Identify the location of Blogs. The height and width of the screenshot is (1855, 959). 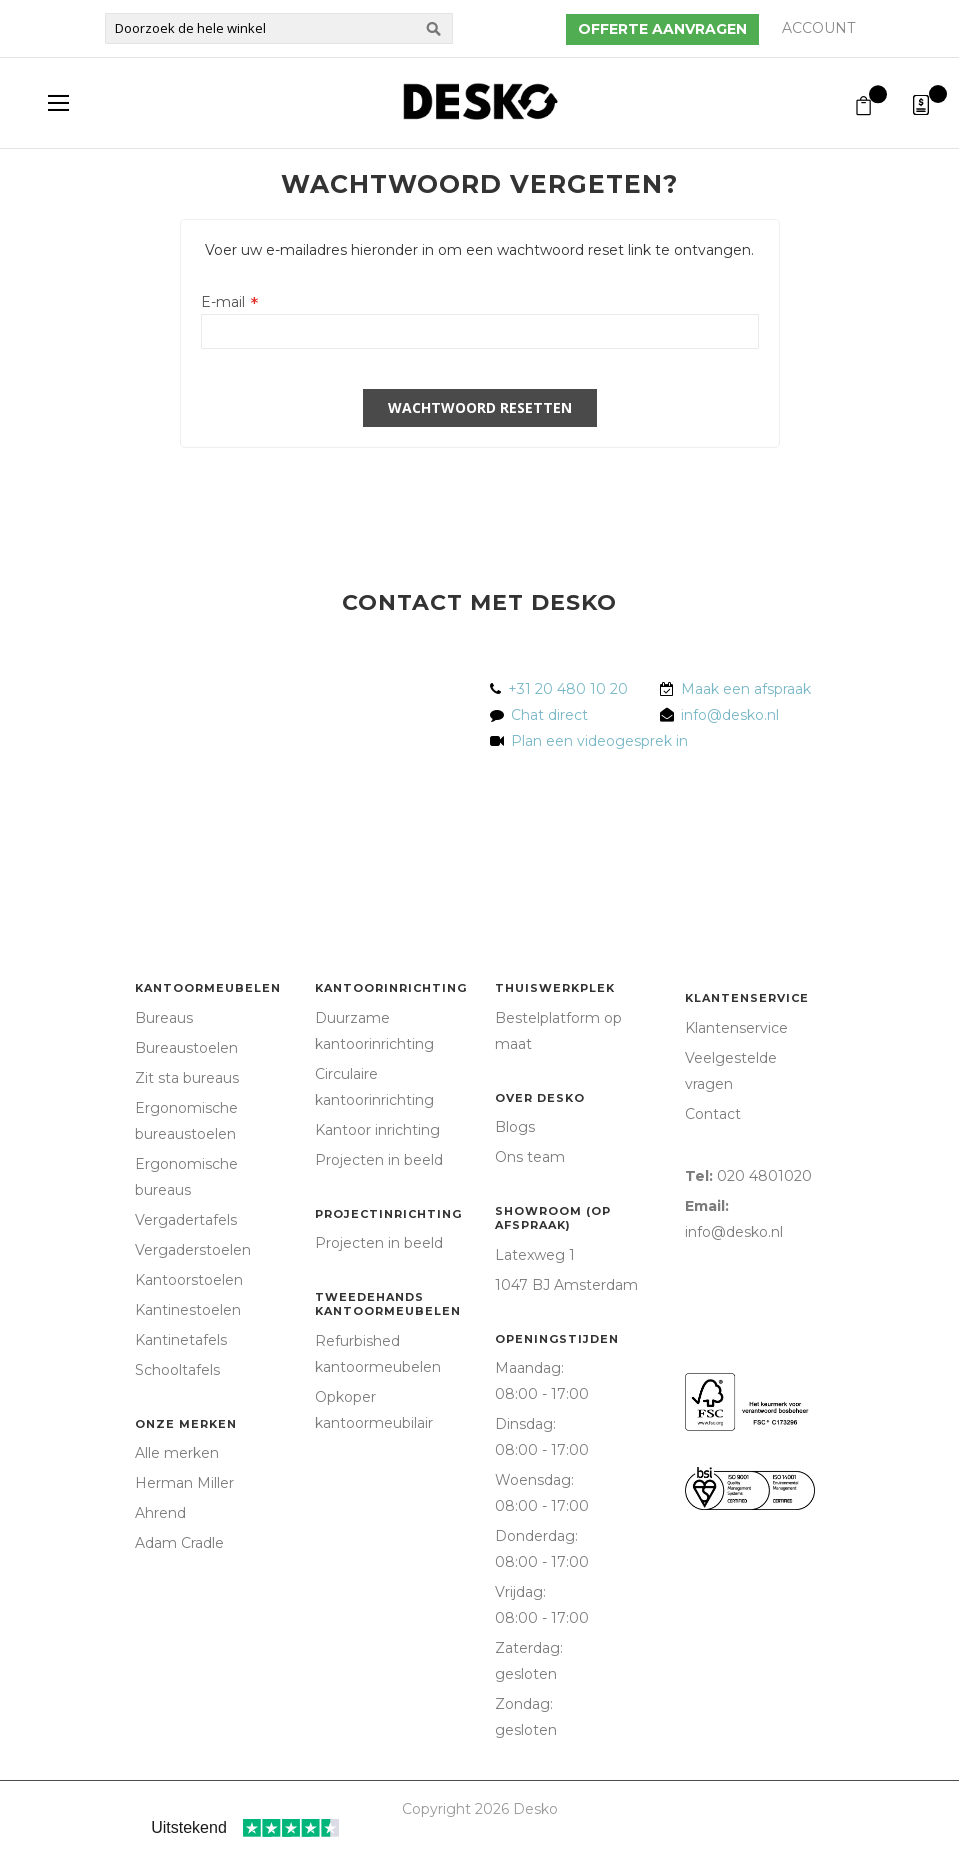
(515, 1127).